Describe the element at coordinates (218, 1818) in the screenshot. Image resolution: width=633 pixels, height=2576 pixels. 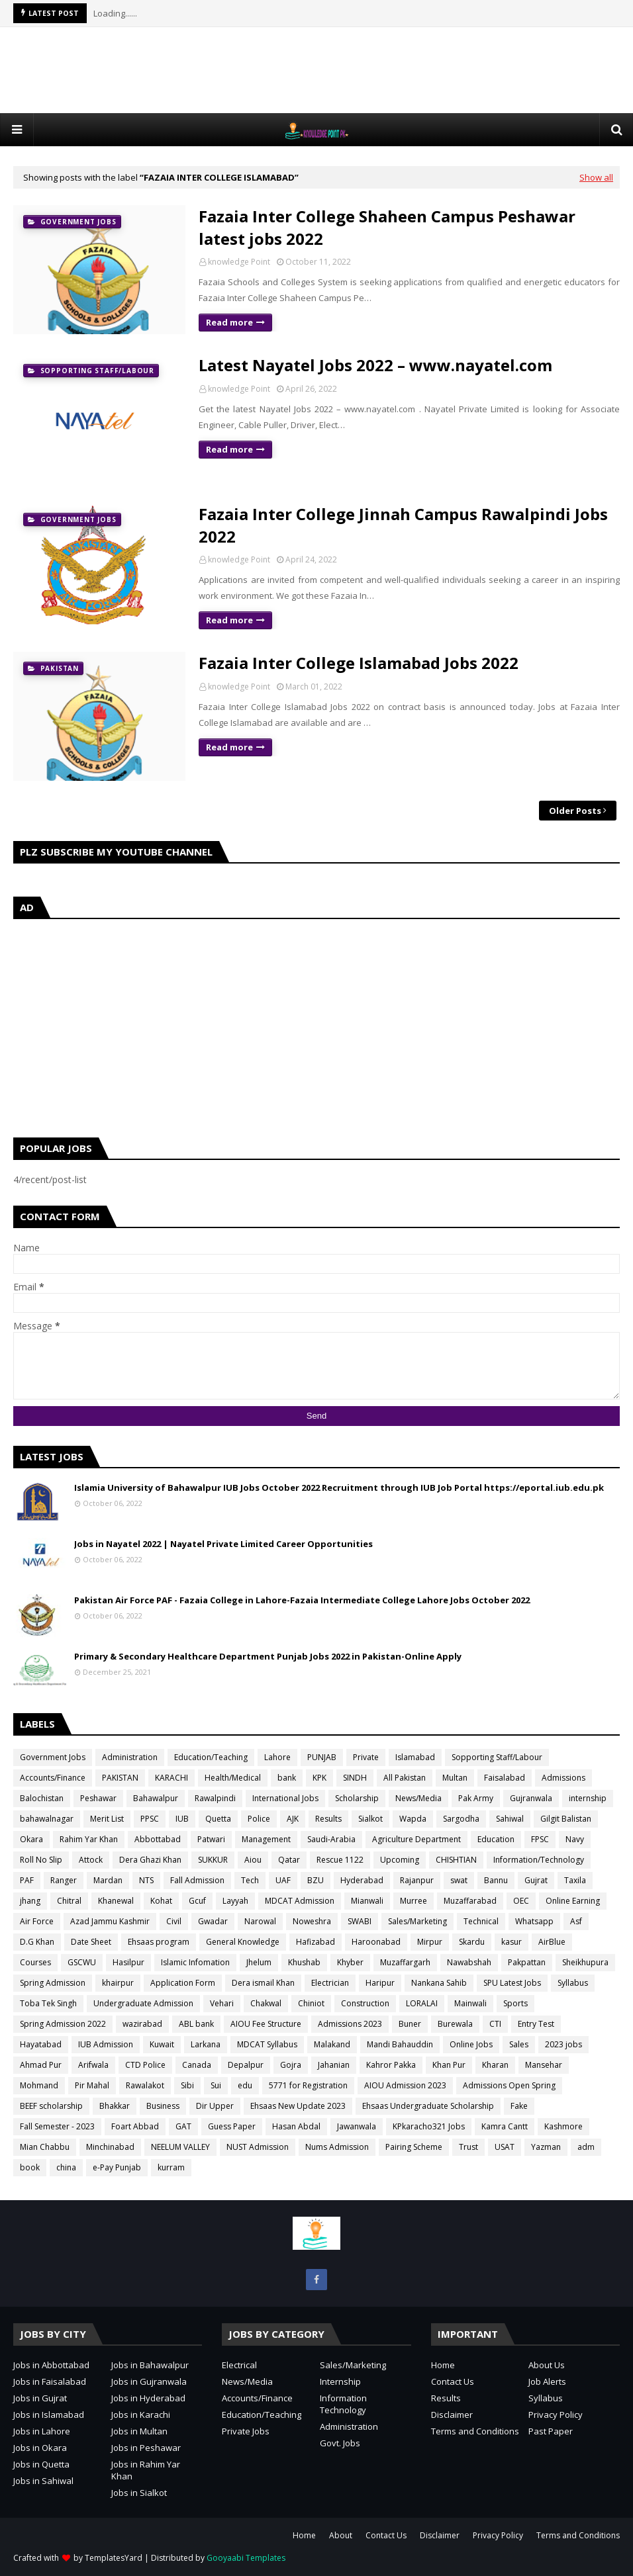
I see `Quetta` at that location.